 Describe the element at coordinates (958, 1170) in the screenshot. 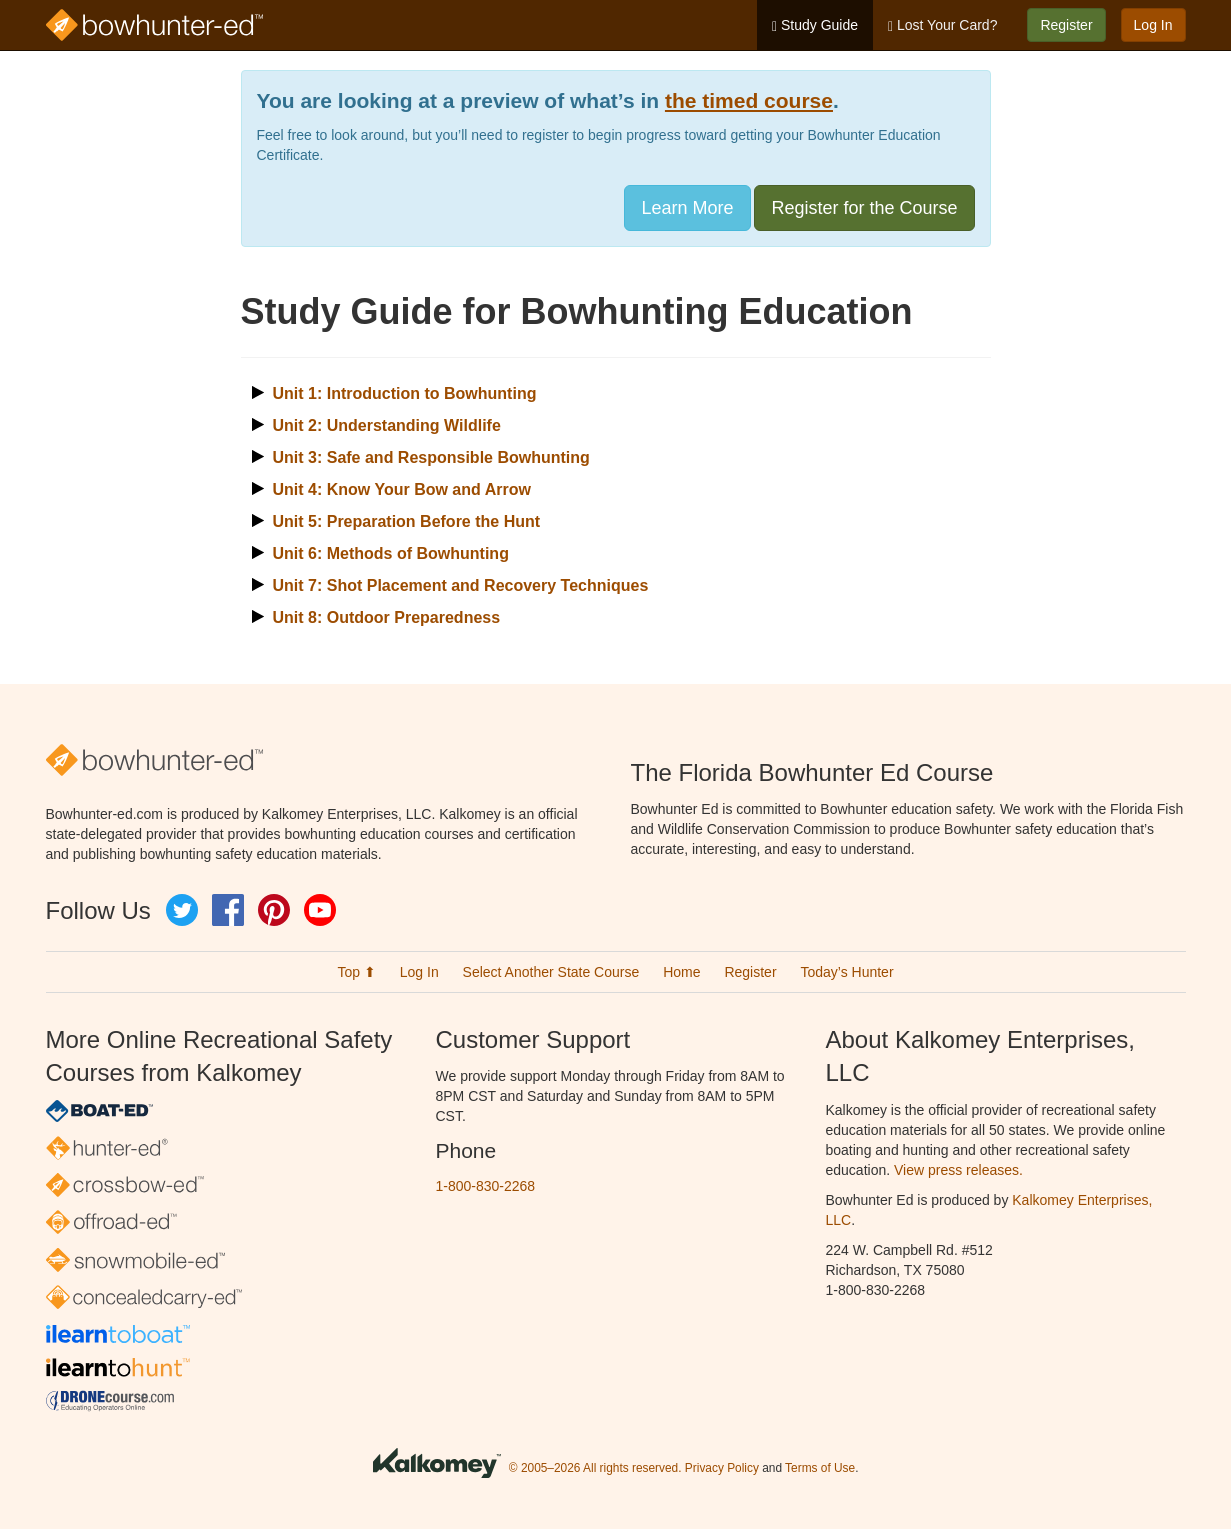

I see `View press releases.` at that location.